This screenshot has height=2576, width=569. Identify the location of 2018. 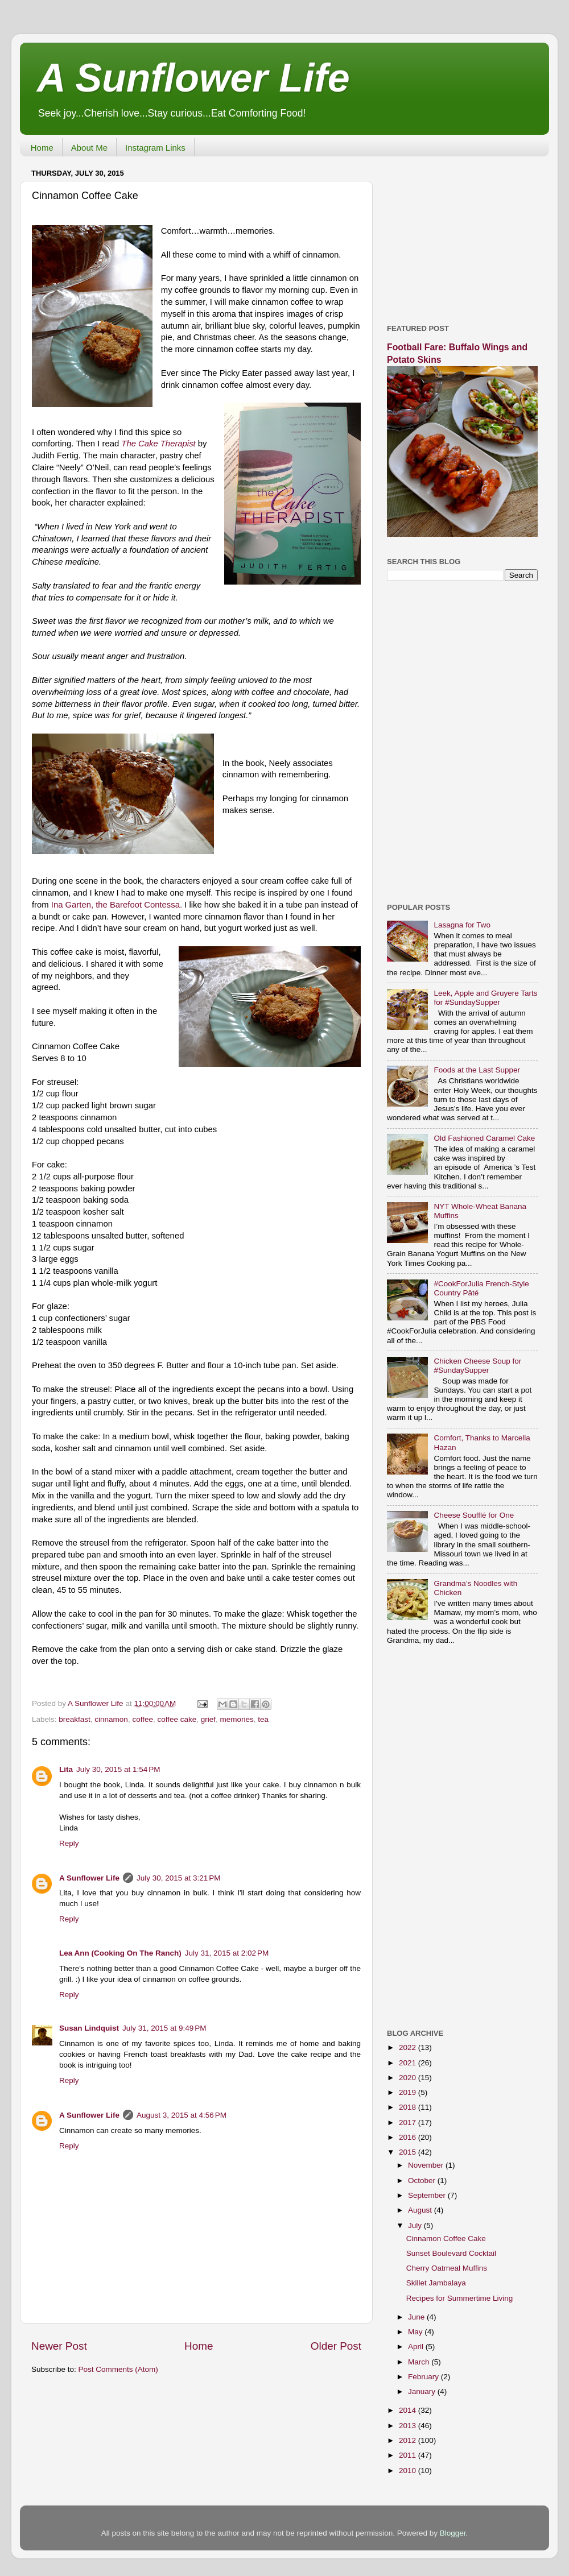
(408, 2107).